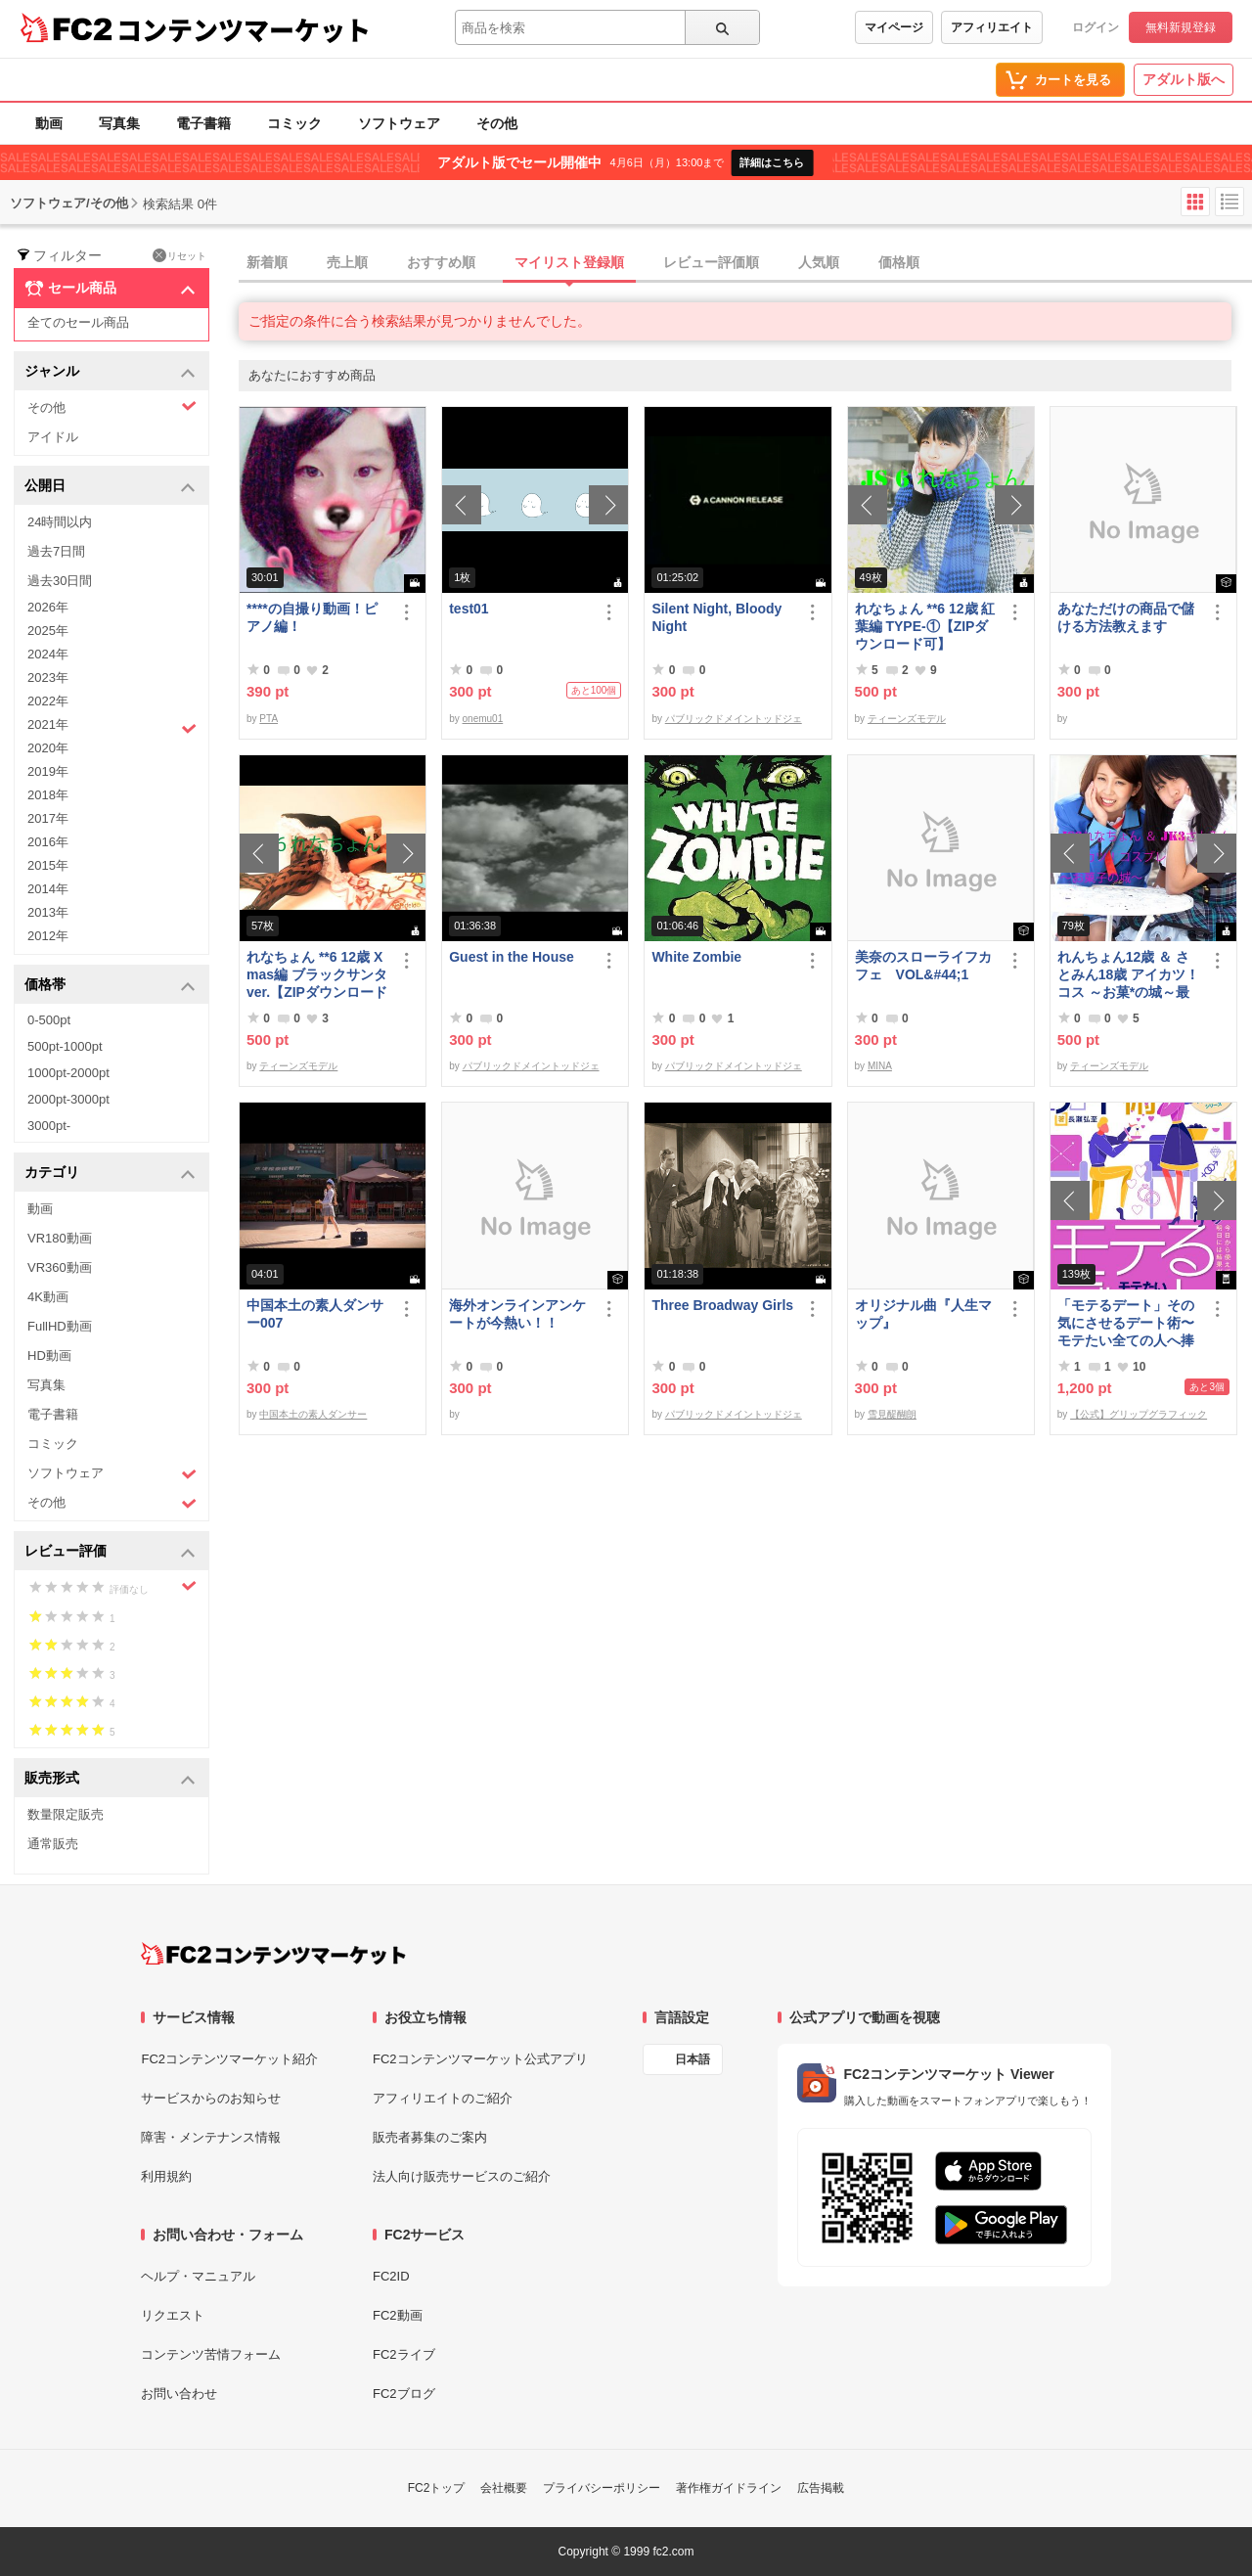 This screenshot has height=2576, width=1252. Describe the element at coordinates (313, 1414) in the screenshot. I see `中国本土の素人ダンサー` at that location.